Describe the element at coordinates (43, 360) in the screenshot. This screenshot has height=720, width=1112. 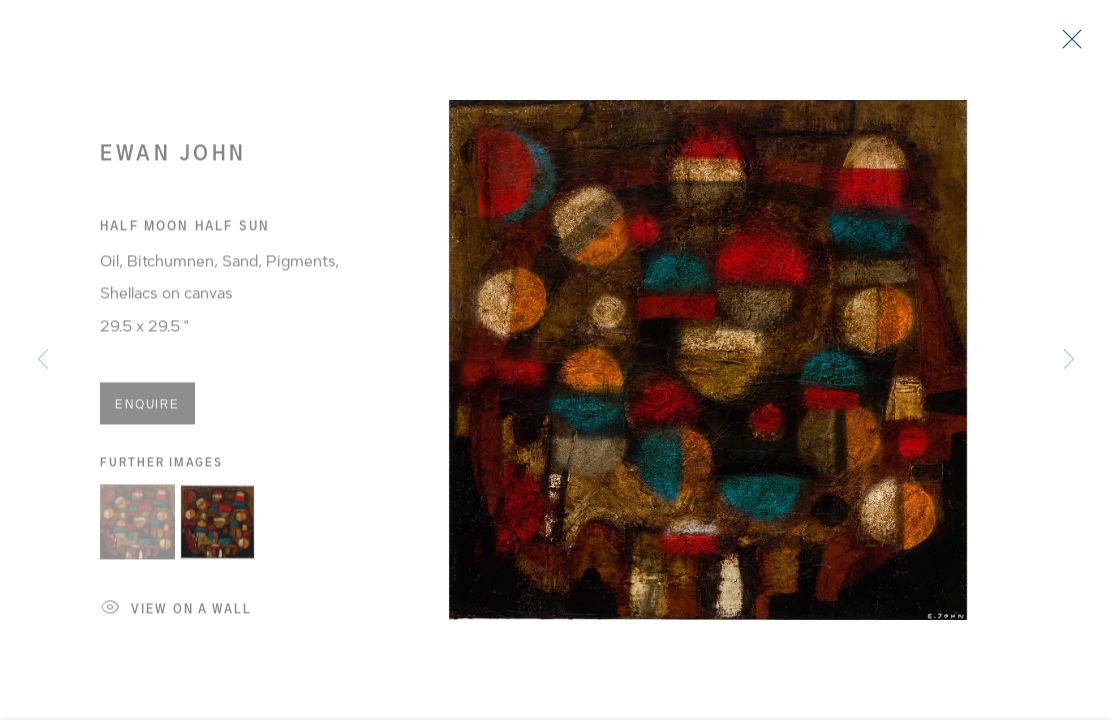
I see `Previous [button]` at that location.